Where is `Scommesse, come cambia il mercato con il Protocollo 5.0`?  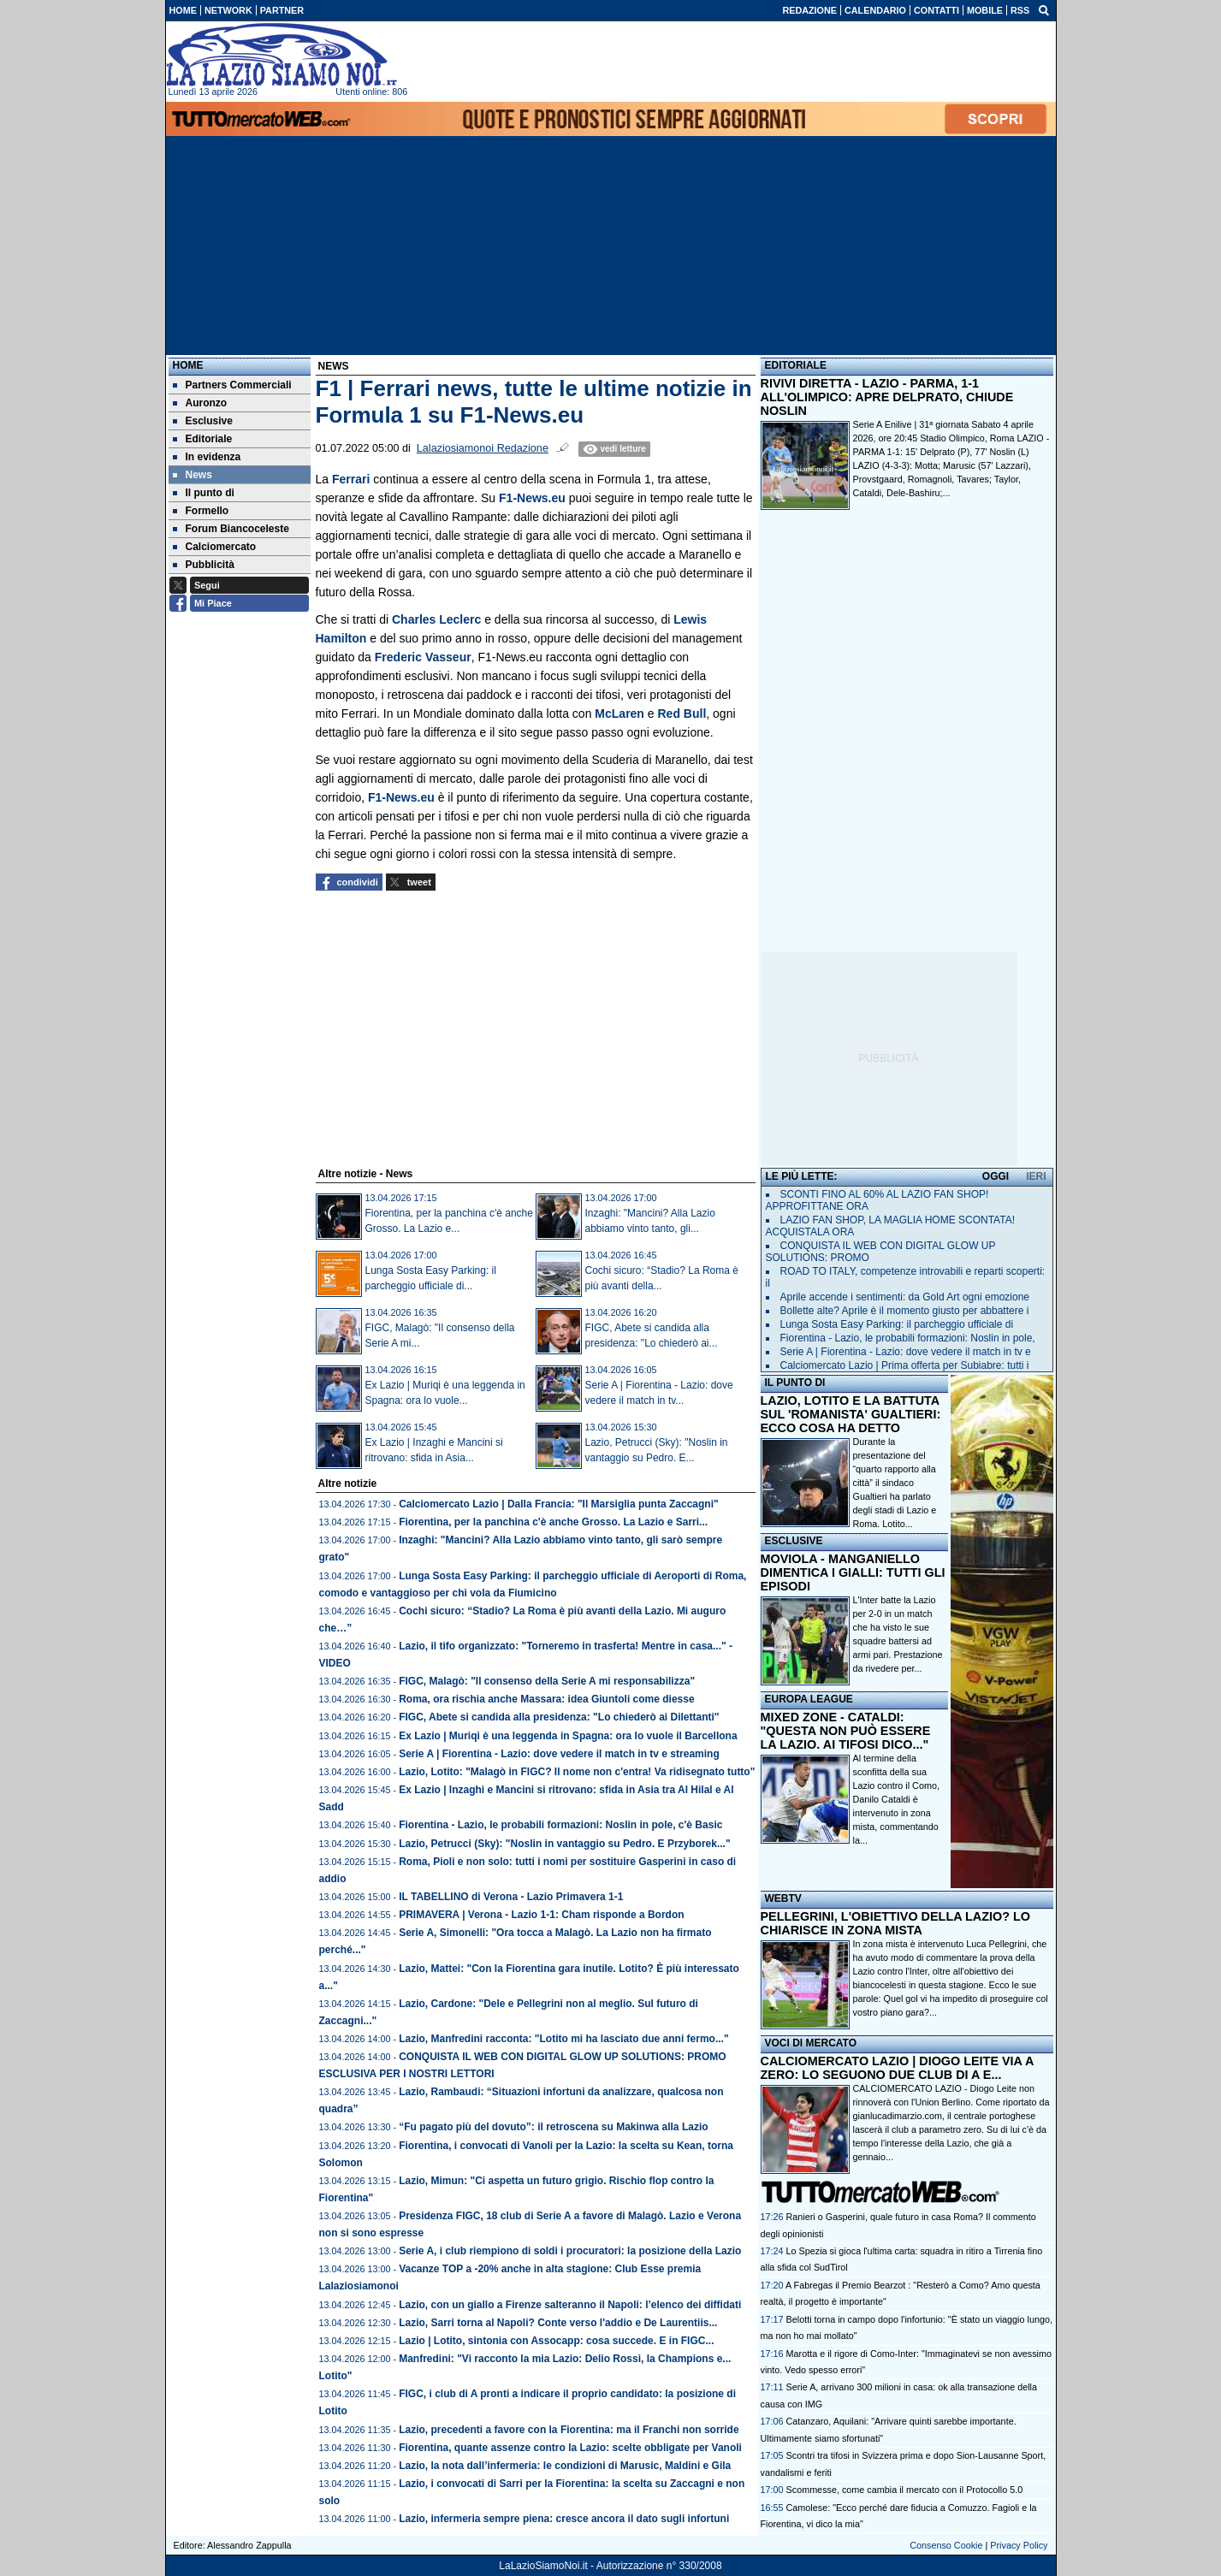 Scommesse, come cambia il mercato con il Protocollo 5.0 is located at coordinates (904, 2489).